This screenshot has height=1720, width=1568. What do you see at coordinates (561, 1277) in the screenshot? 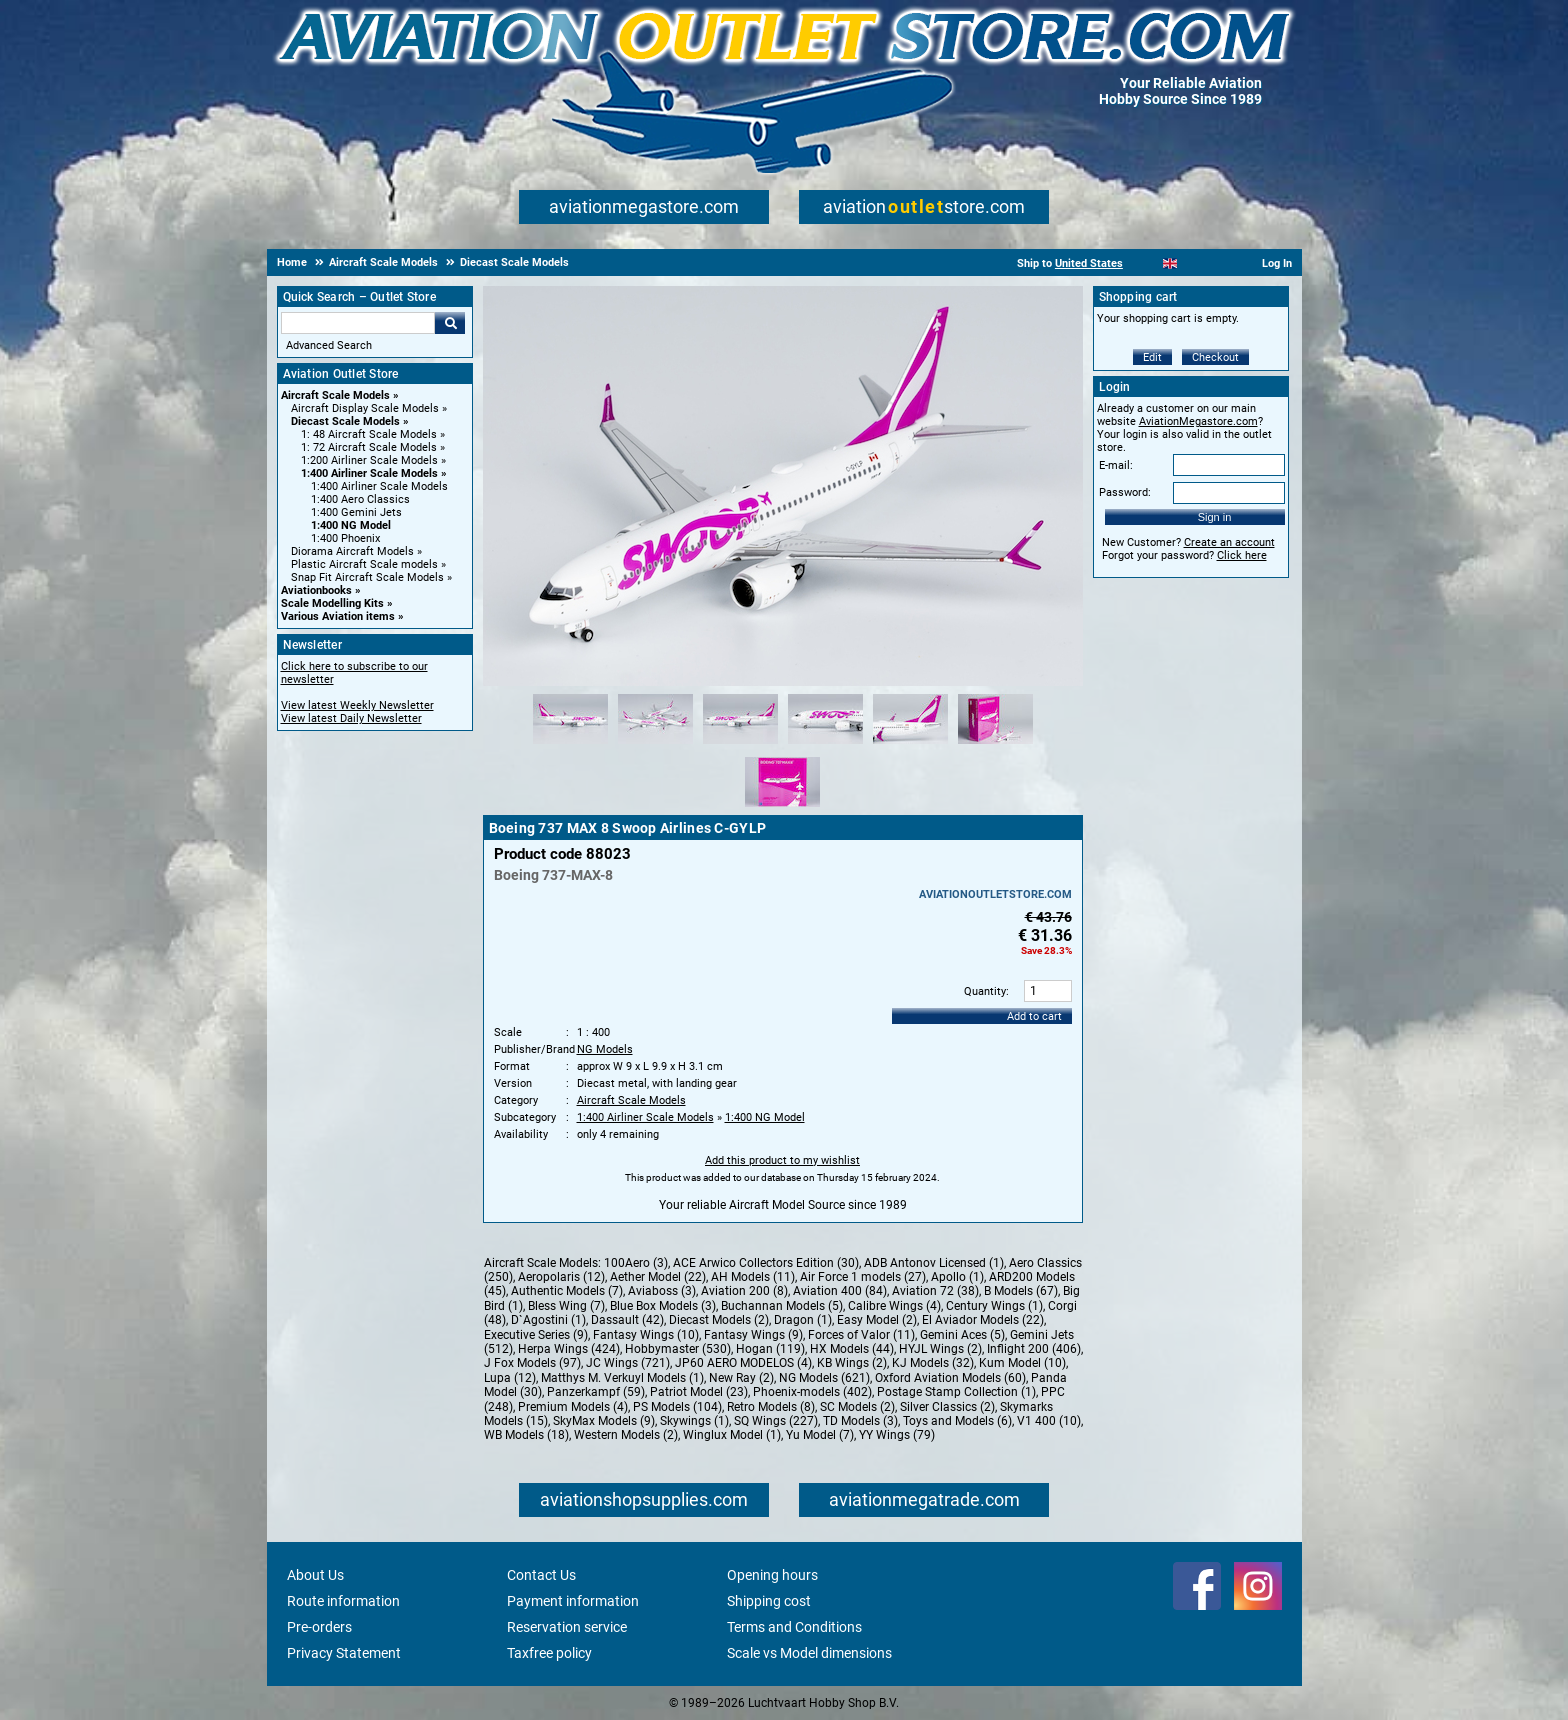
I see `Aeropolaris (12)` at bounding box center [561, 1277].